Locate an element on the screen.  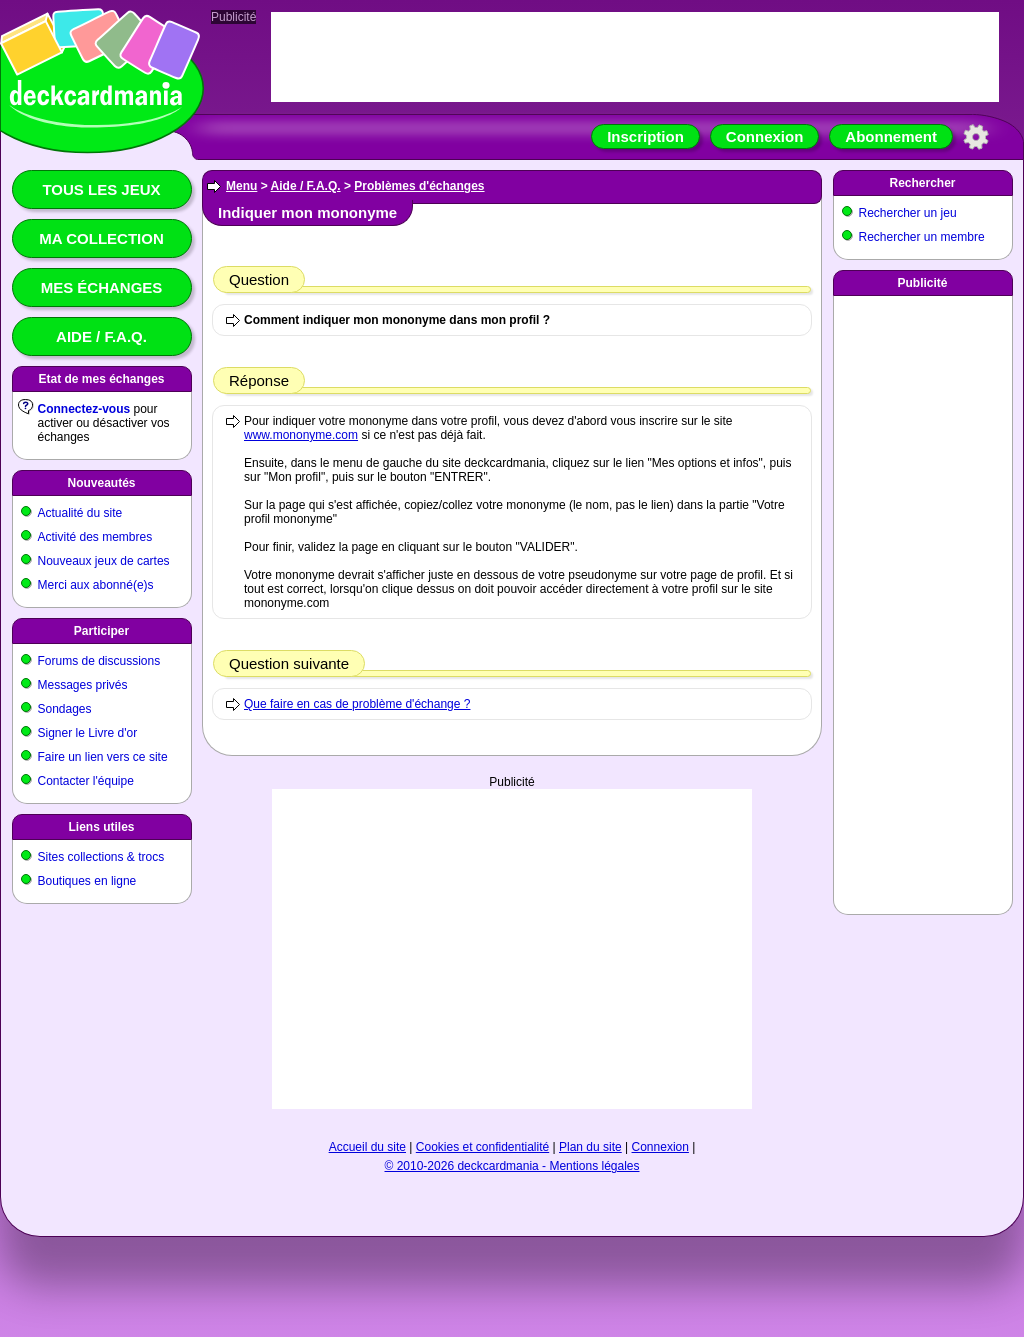
Mes échanges is located at coordinates (102, 287).